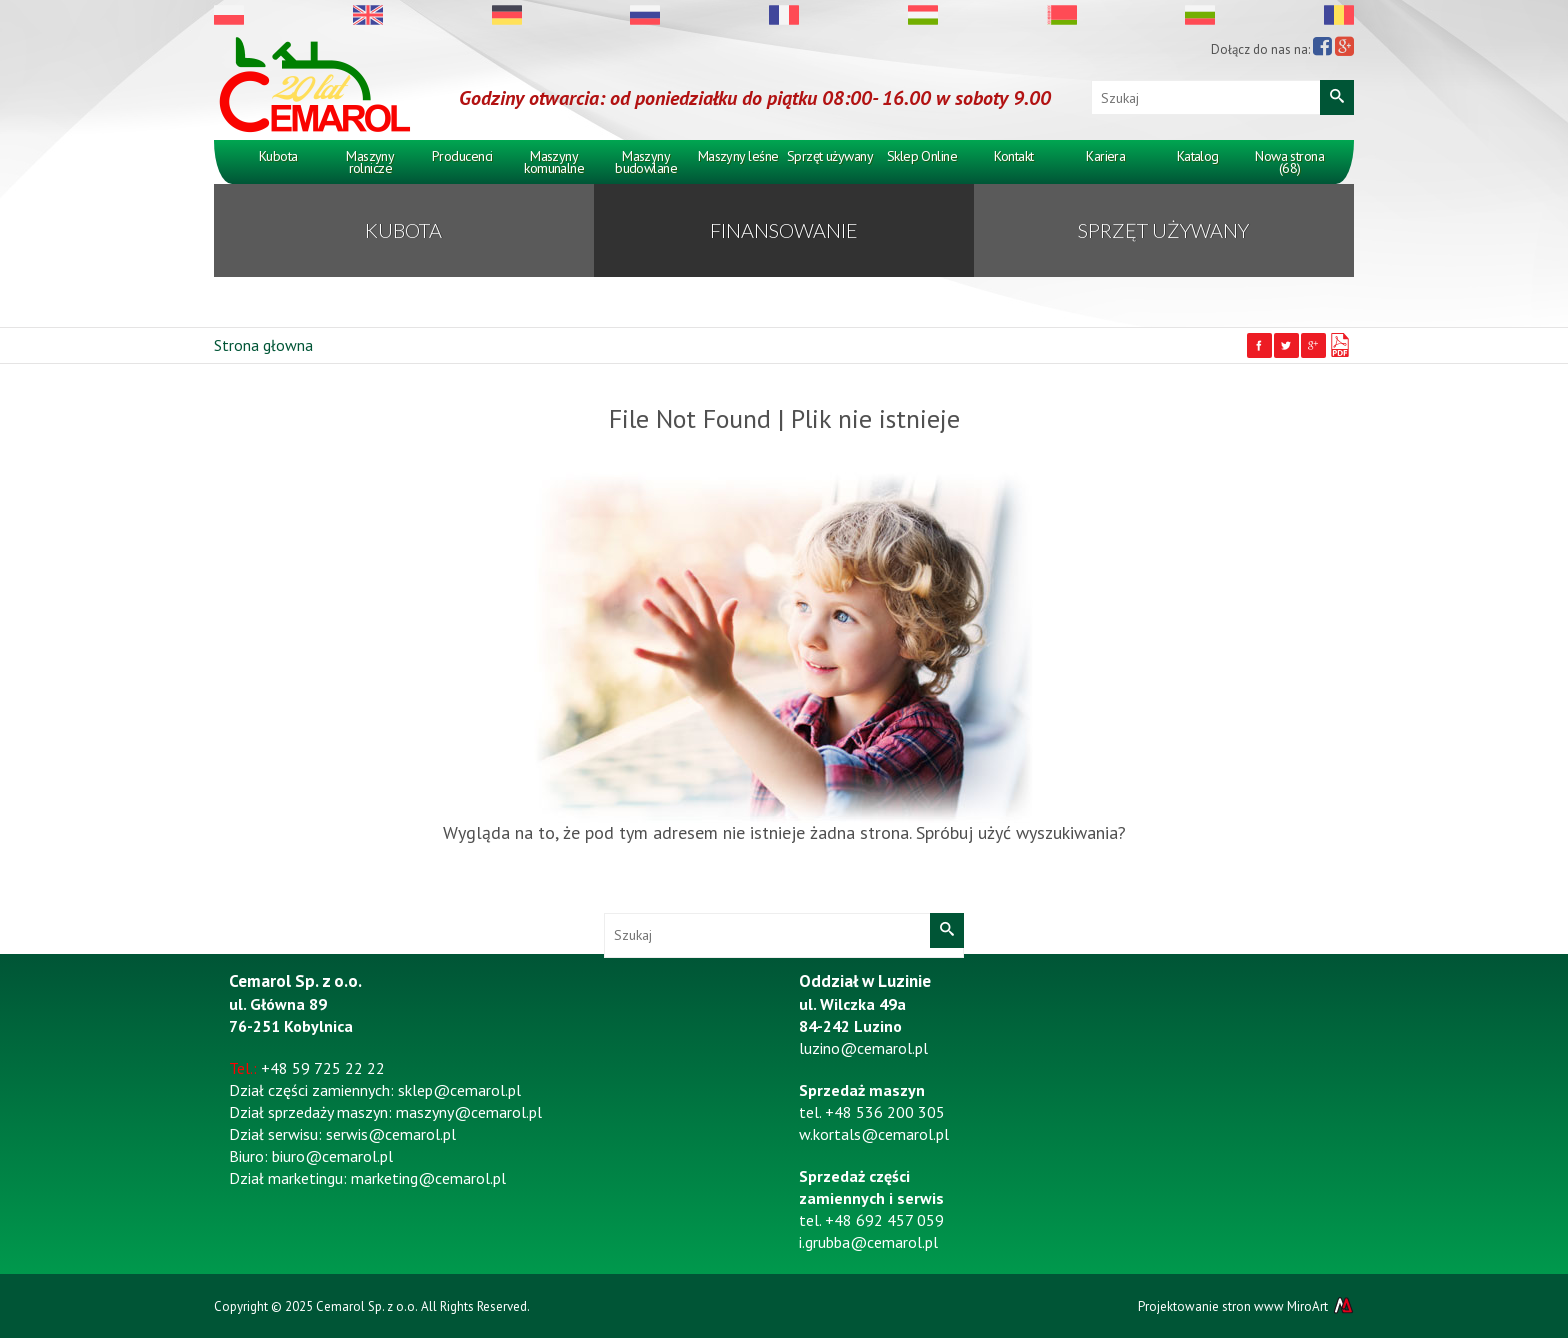 This screenshot has height=1338, width=1568. I want to click on Producenci, so click(462, 156).